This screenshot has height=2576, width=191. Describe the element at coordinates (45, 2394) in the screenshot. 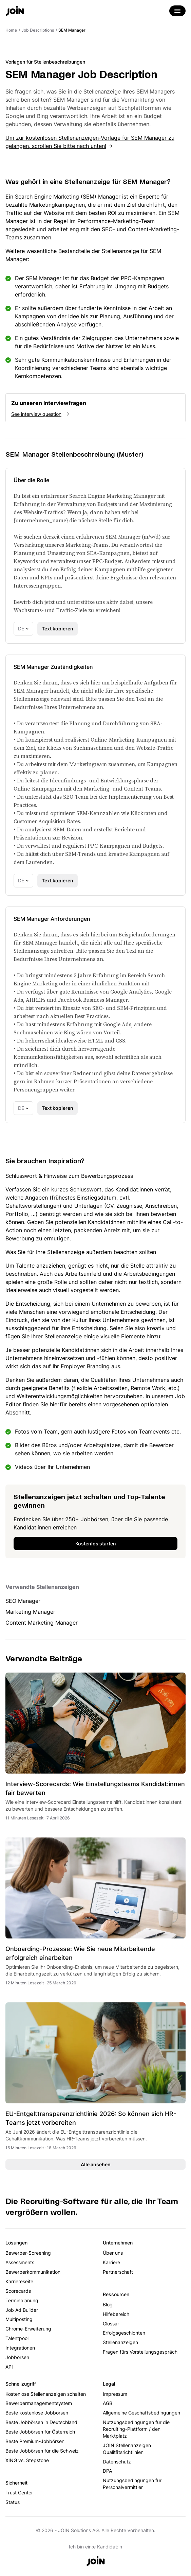

I see `Kostenlose Stellenanzeigen schalten` at that location.